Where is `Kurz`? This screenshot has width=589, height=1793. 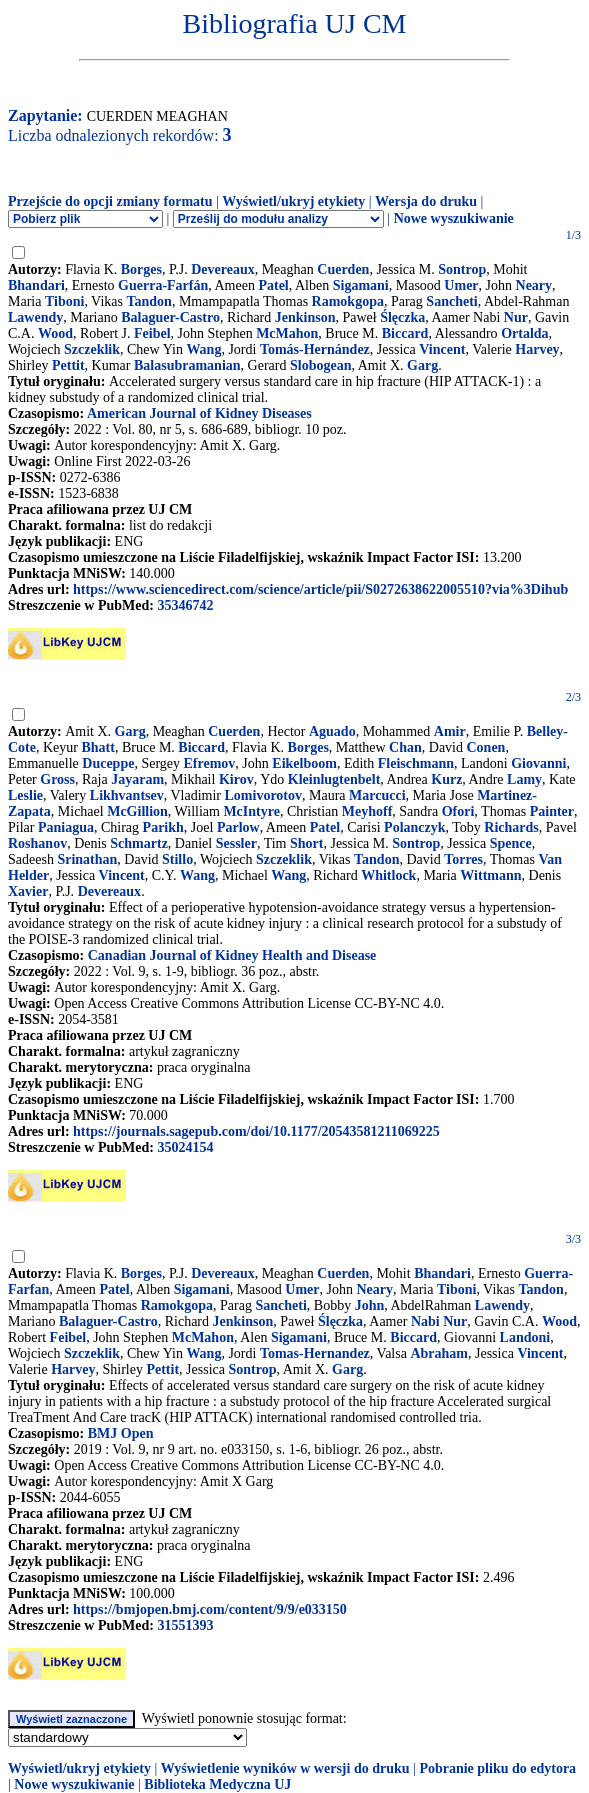 Kurz is located at coordinates (446, 779).